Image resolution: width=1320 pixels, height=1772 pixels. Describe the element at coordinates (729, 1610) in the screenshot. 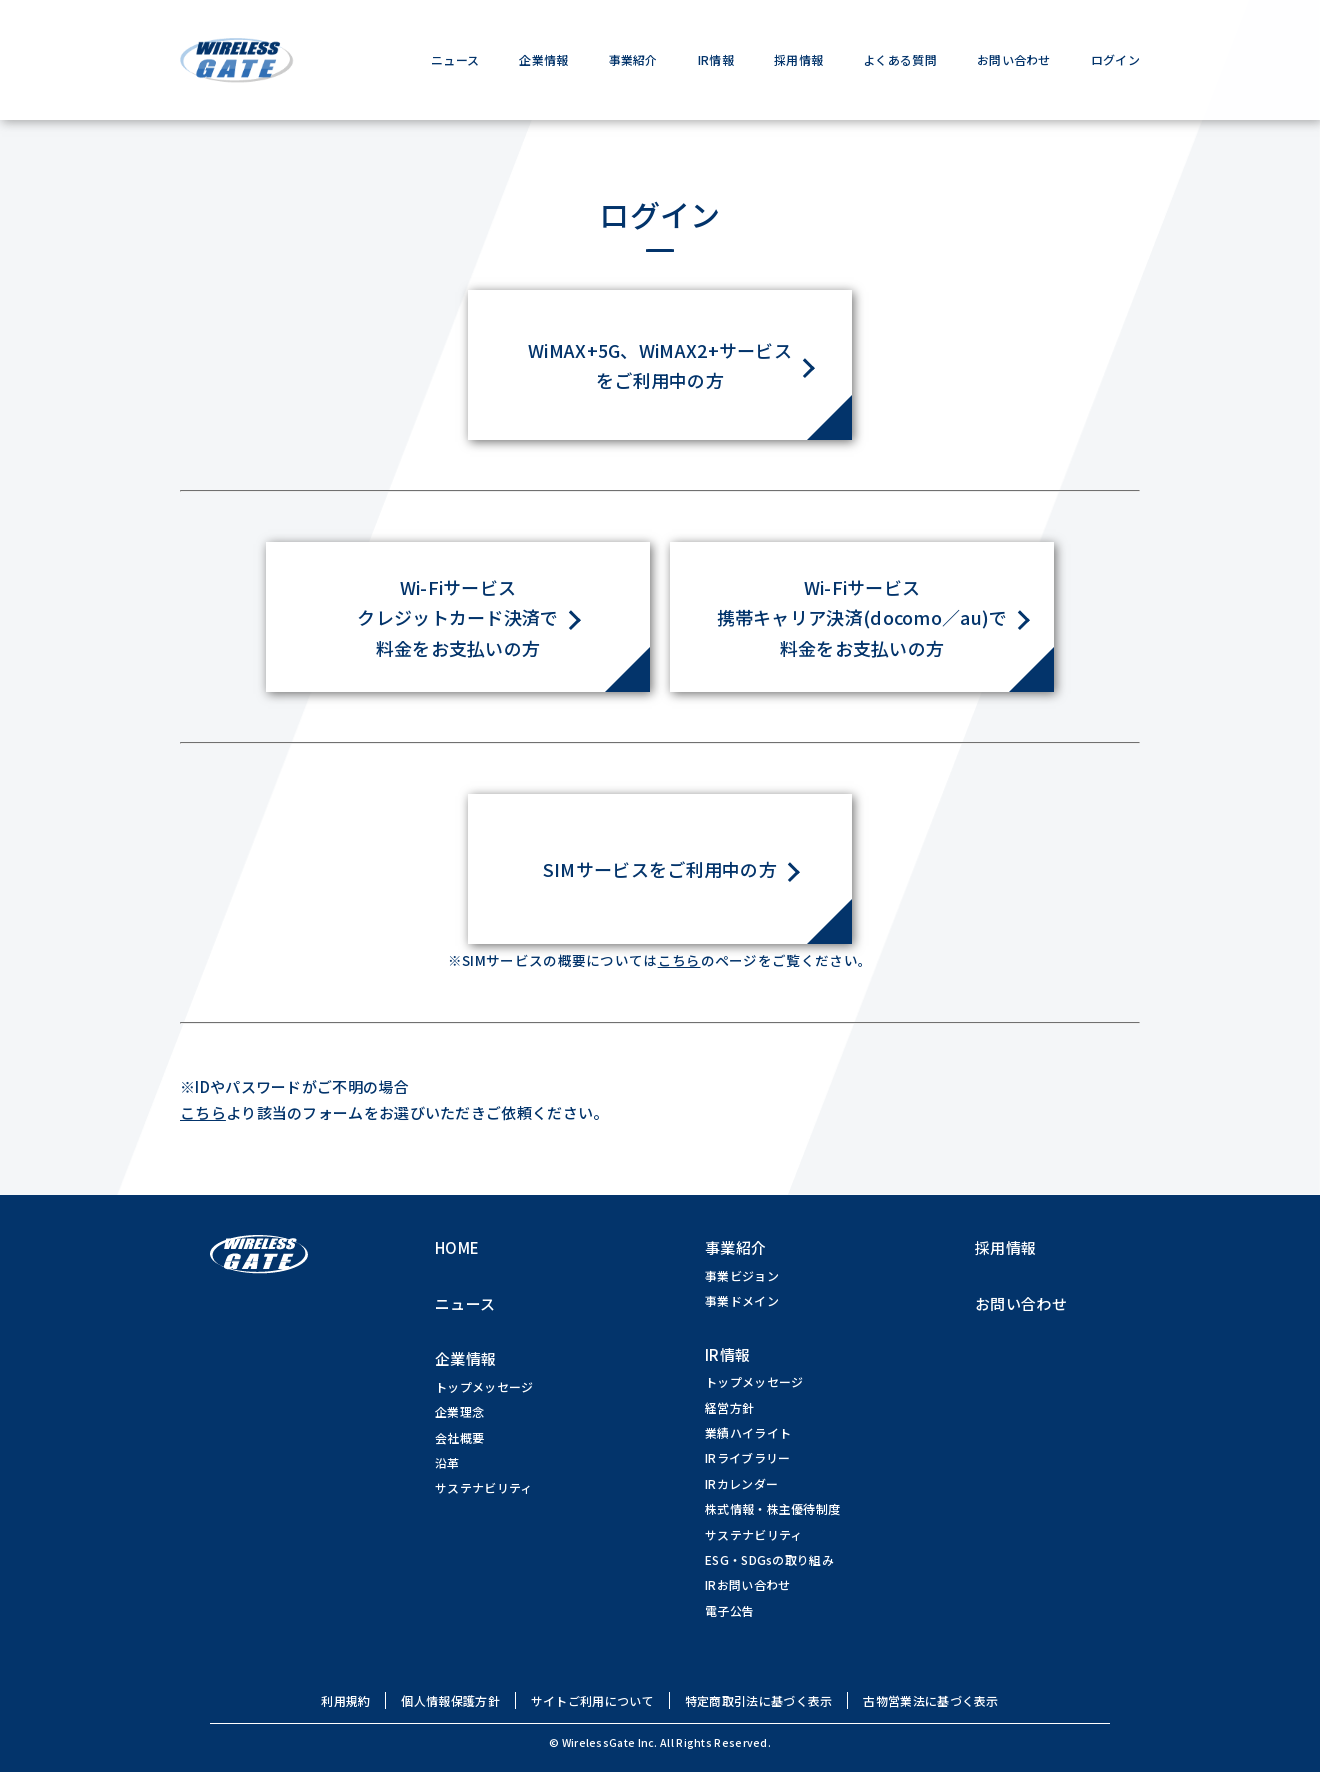

I see `電子公告` at that location.